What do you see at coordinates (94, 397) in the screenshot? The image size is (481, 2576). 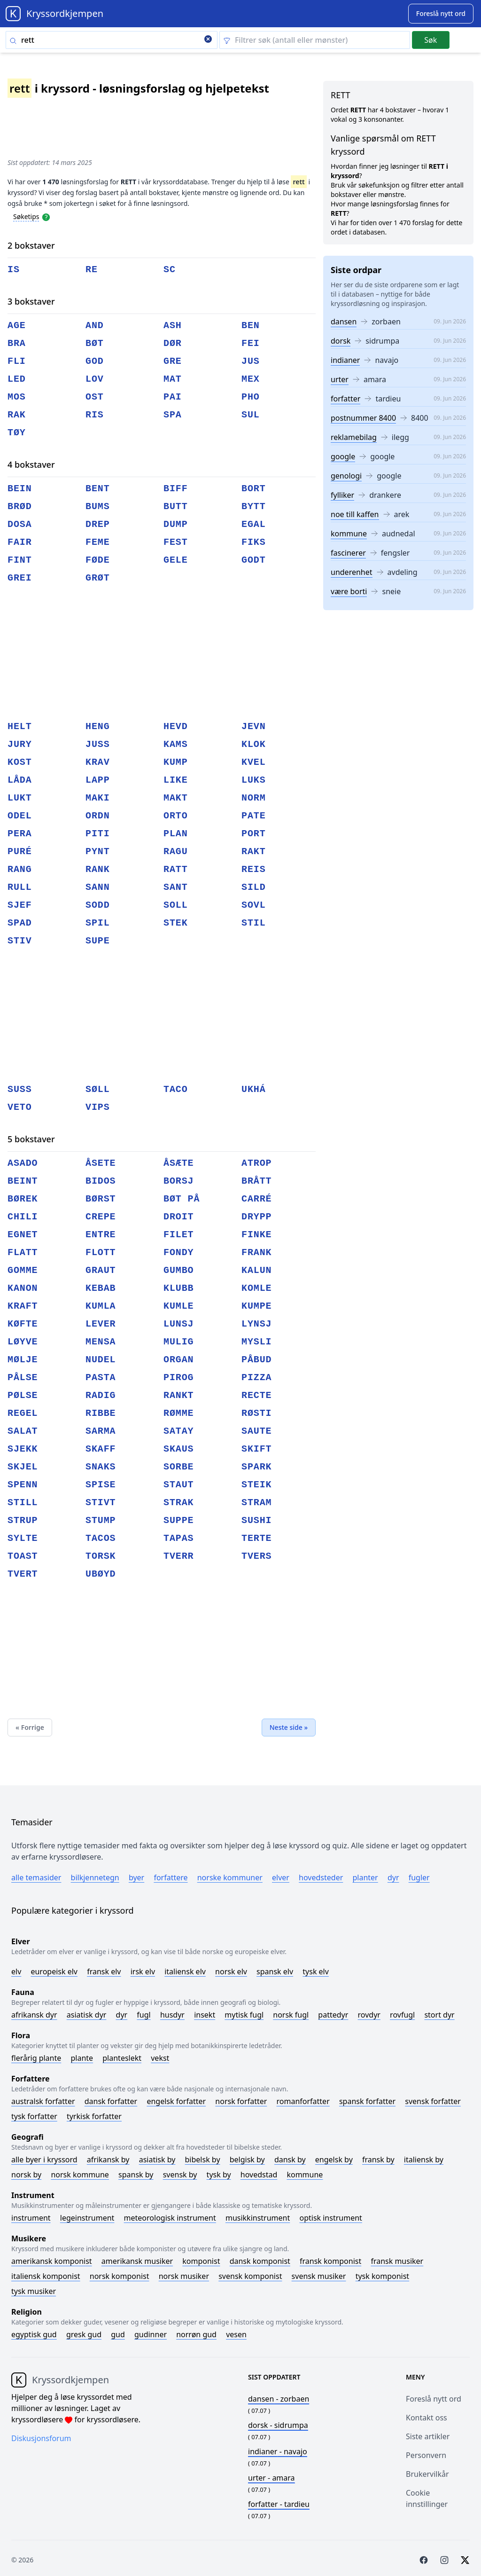 I see `ost` at bounding box center [94, 397].